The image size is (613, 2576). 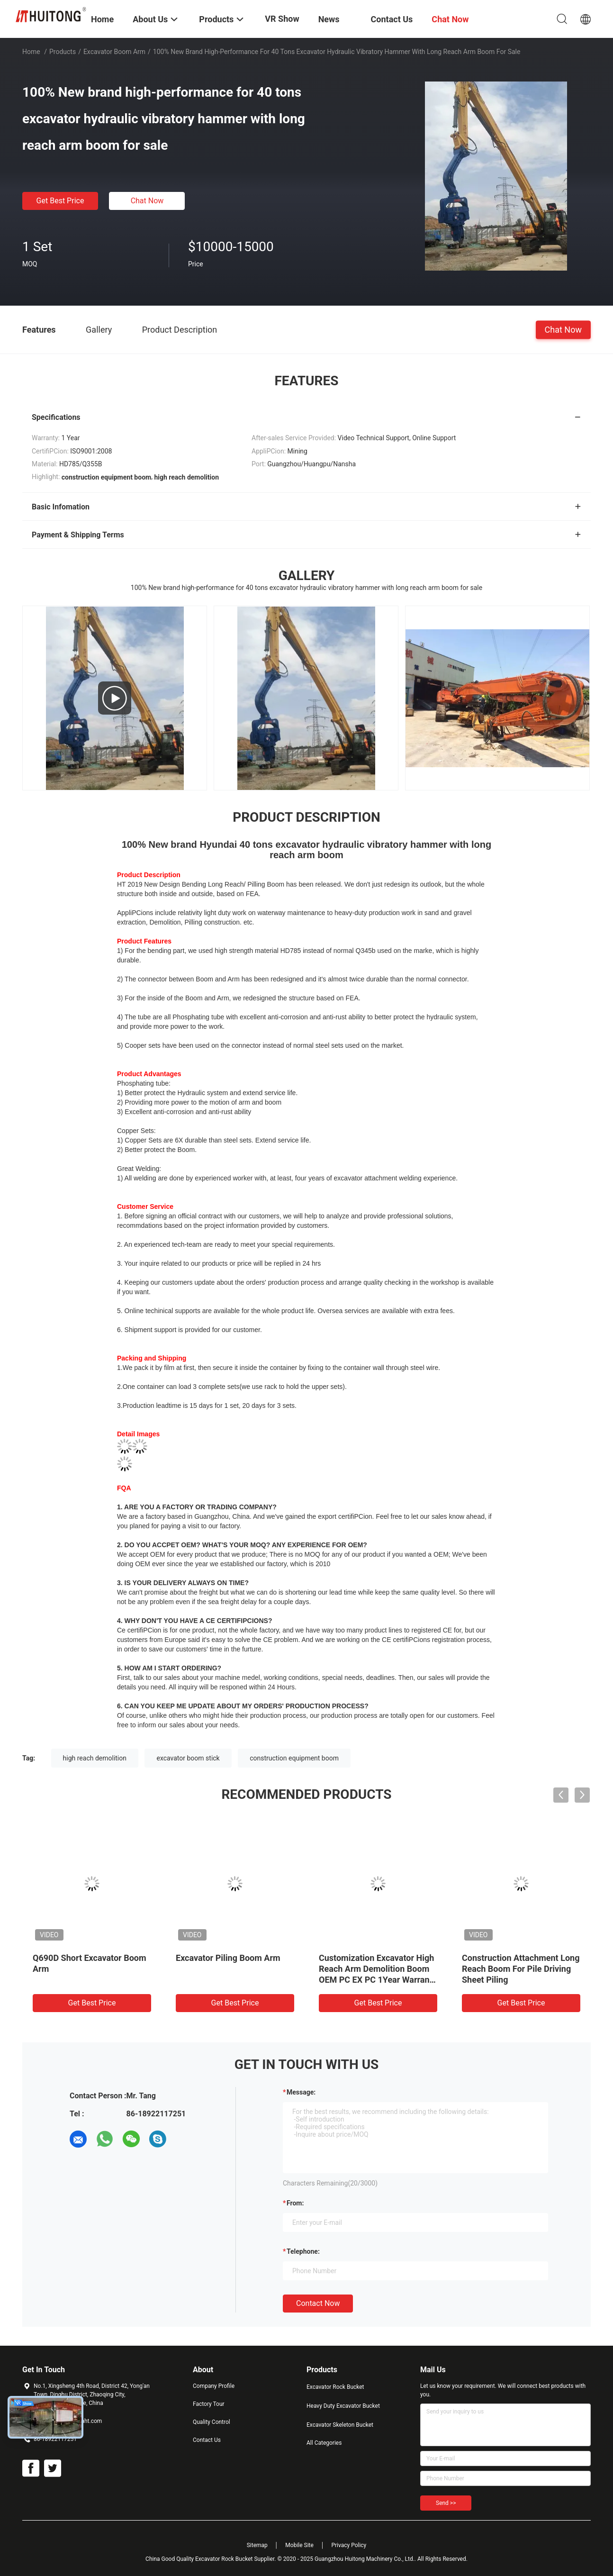 What do you see at coordinates (324, 2443) in the screenshot?
I see `All Categories` at bounding box center [324, 2443].